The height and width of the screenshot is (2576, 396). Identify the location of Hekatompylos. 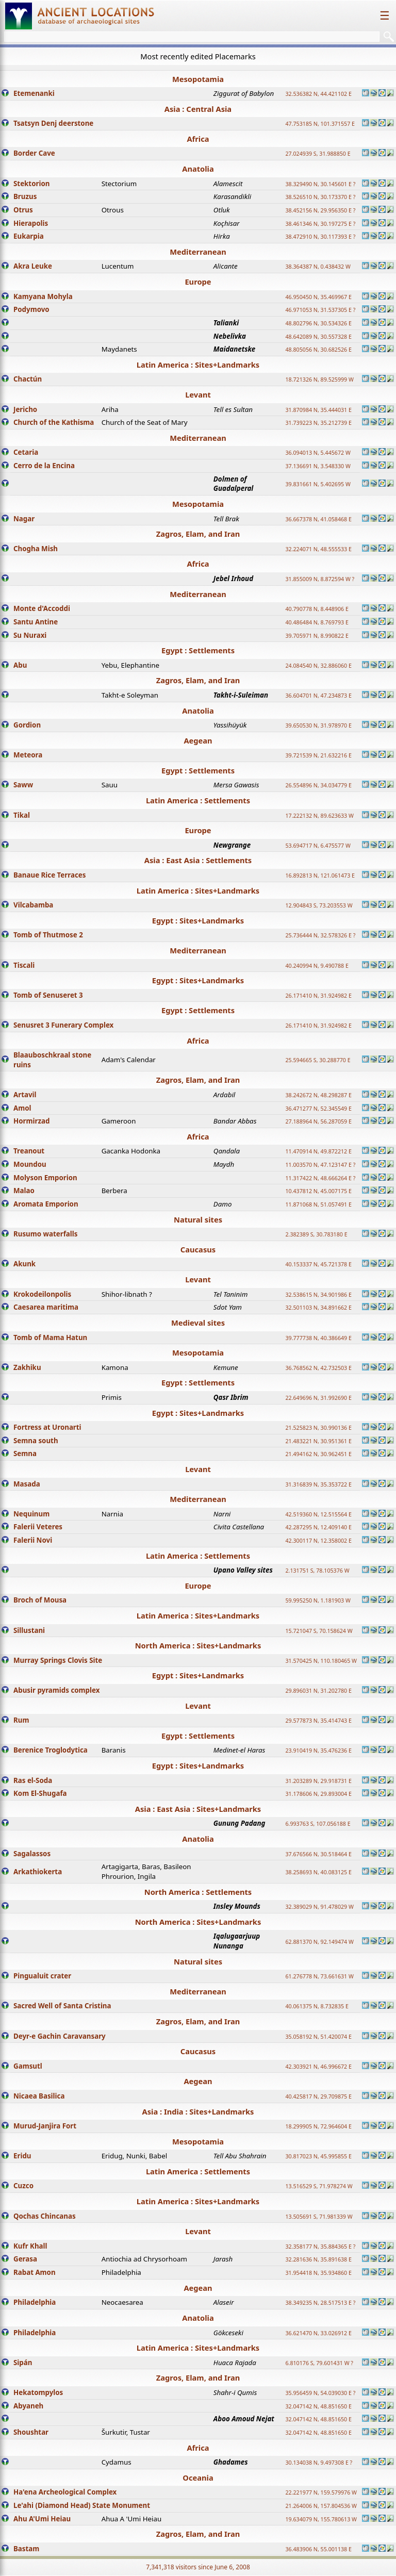
(38, 2392).